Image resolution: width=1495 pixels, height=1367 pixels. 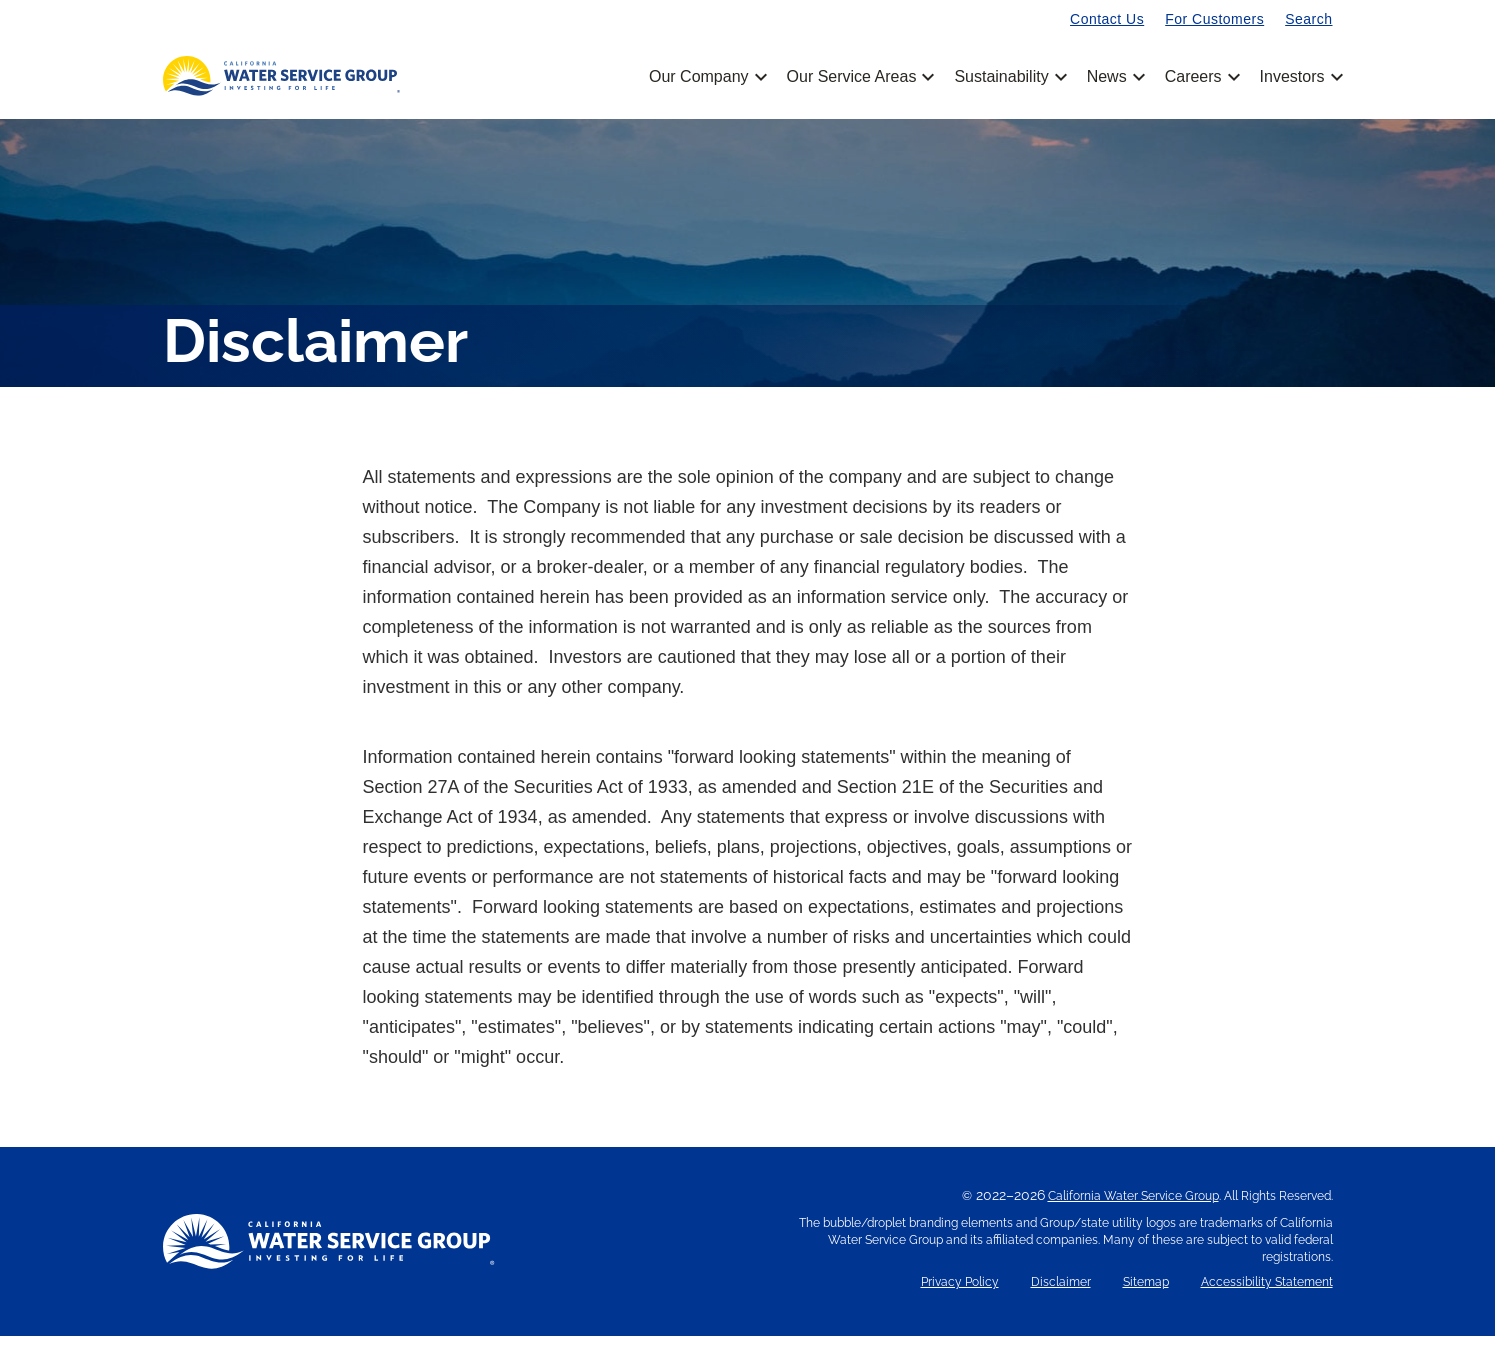 I want to click on California Water Service Group, so click(x=1133, y=1227).